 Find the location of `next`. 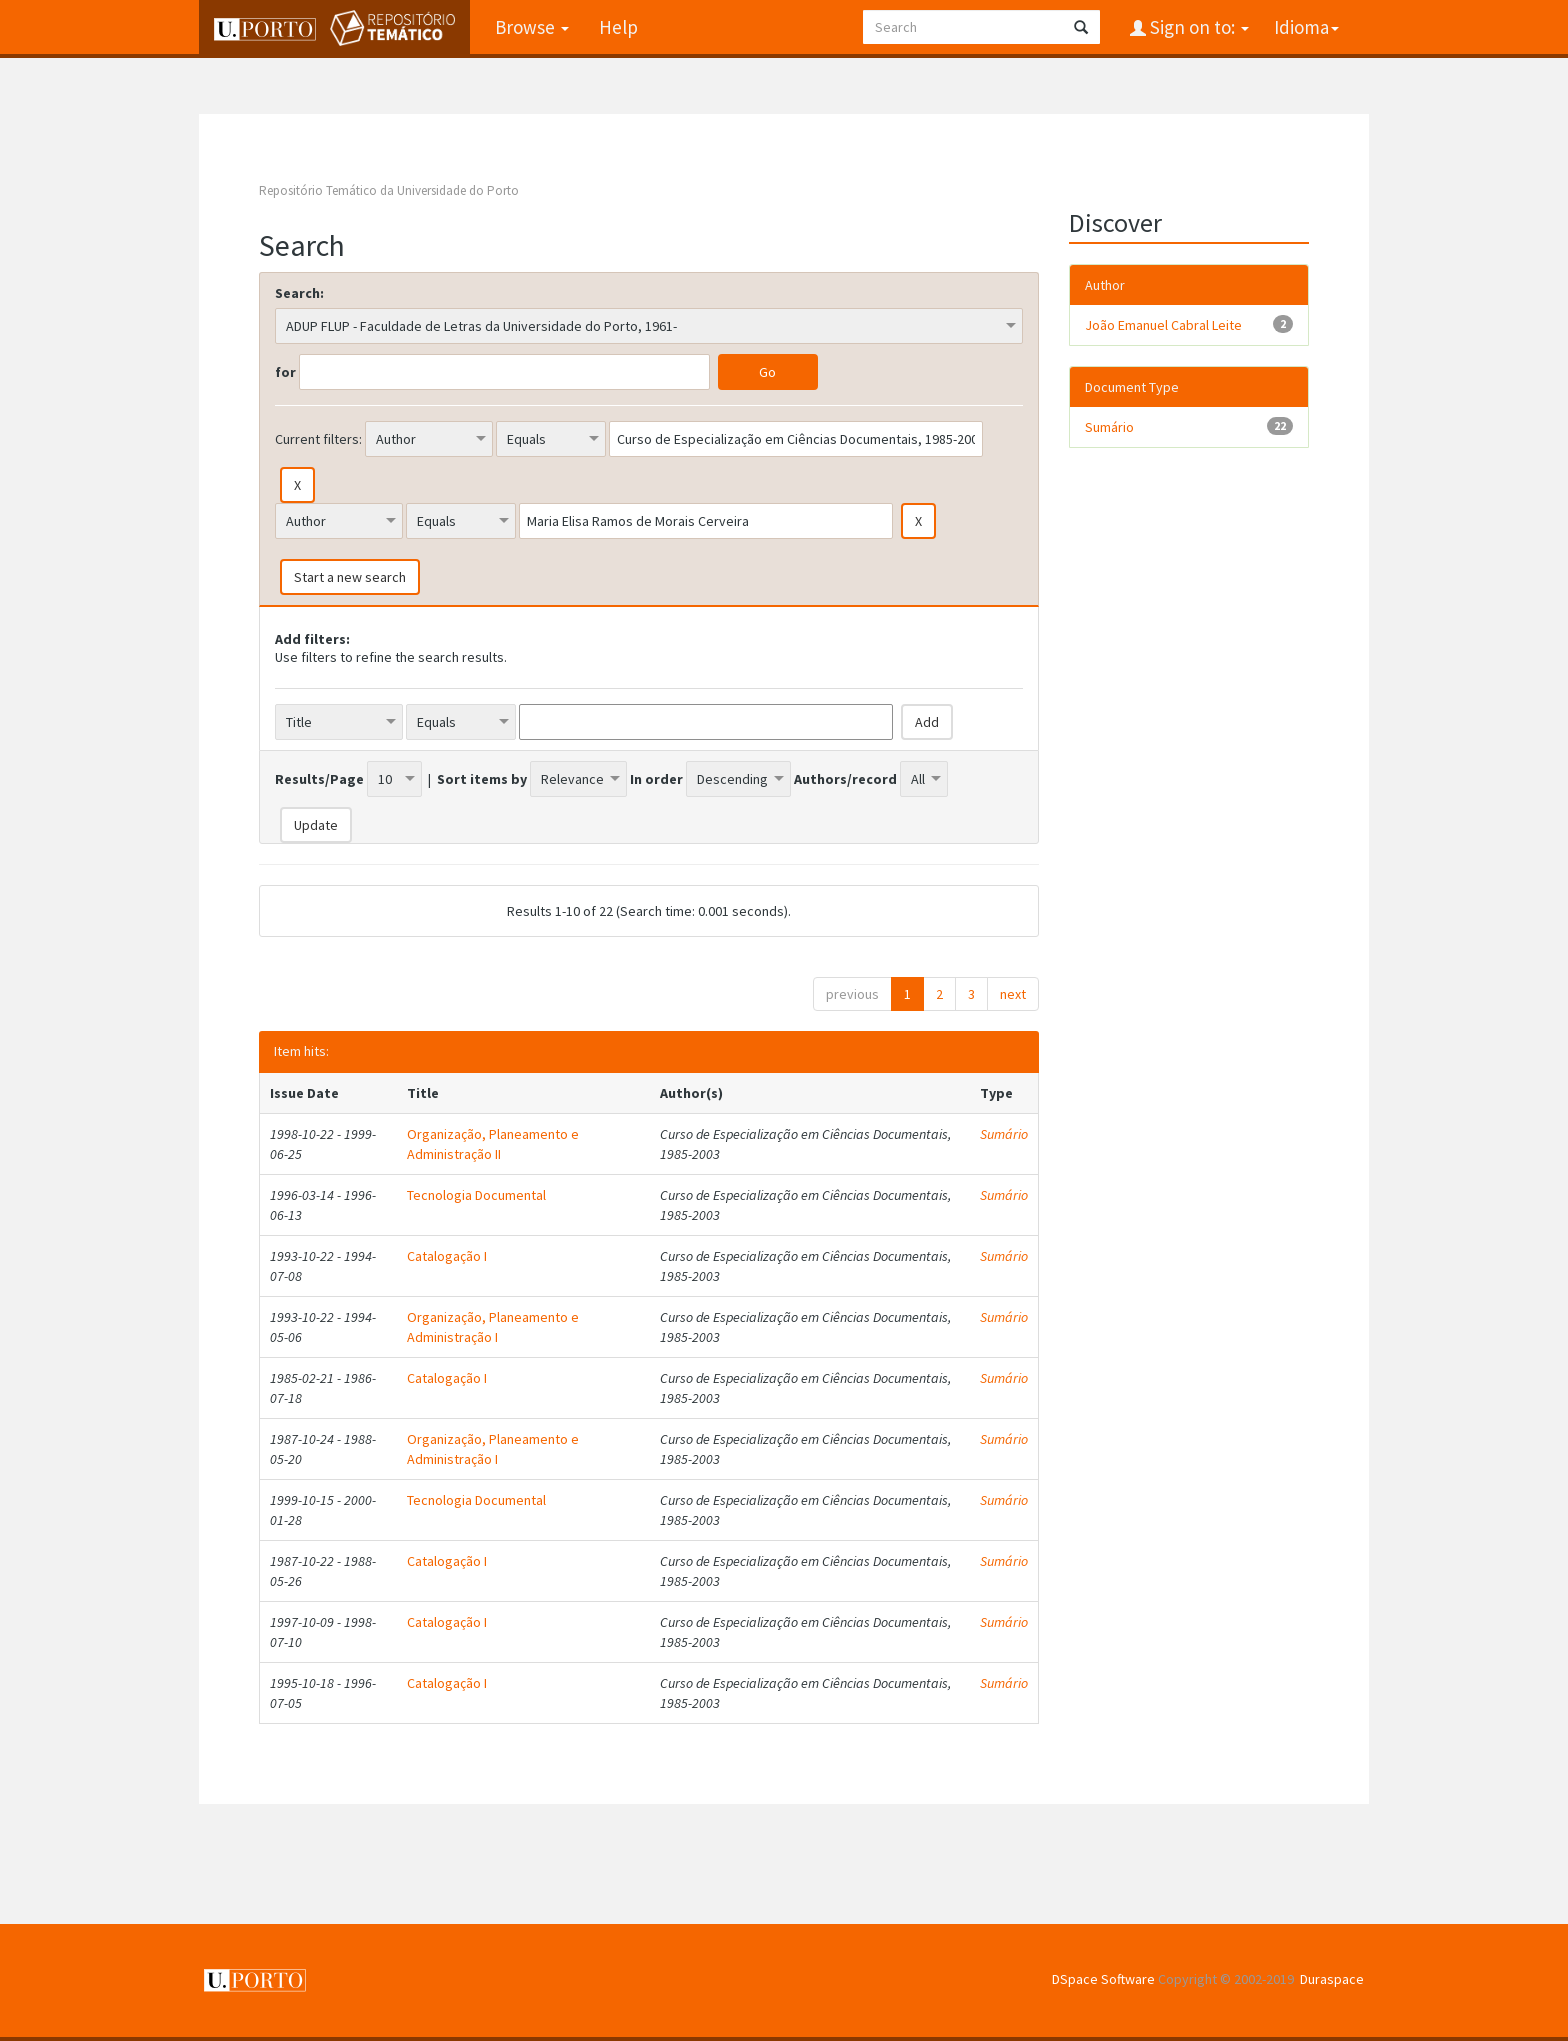

next is located at coordinates (1013, 994).